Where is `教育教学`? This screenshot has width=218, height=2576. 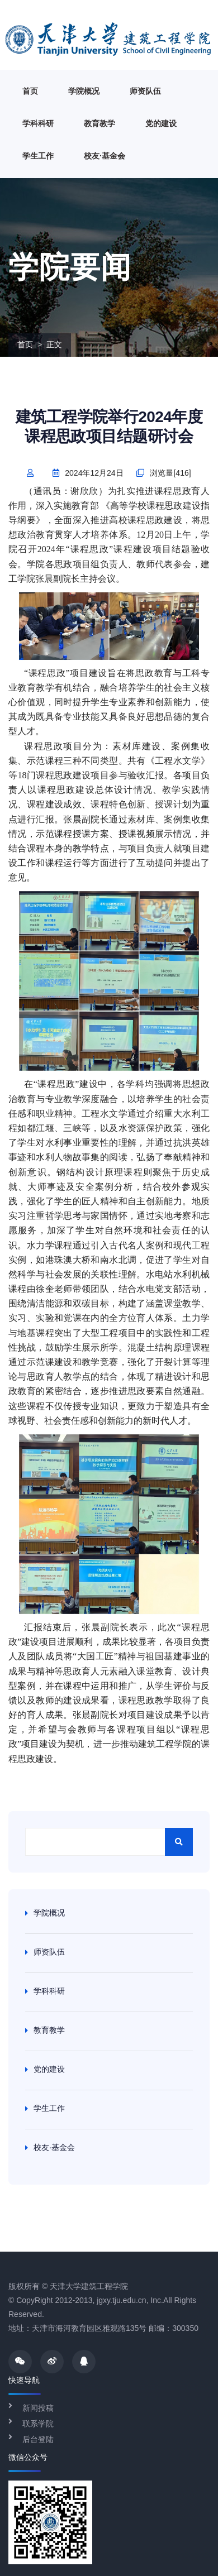 教育教学 is located at coordinates (99, 123).